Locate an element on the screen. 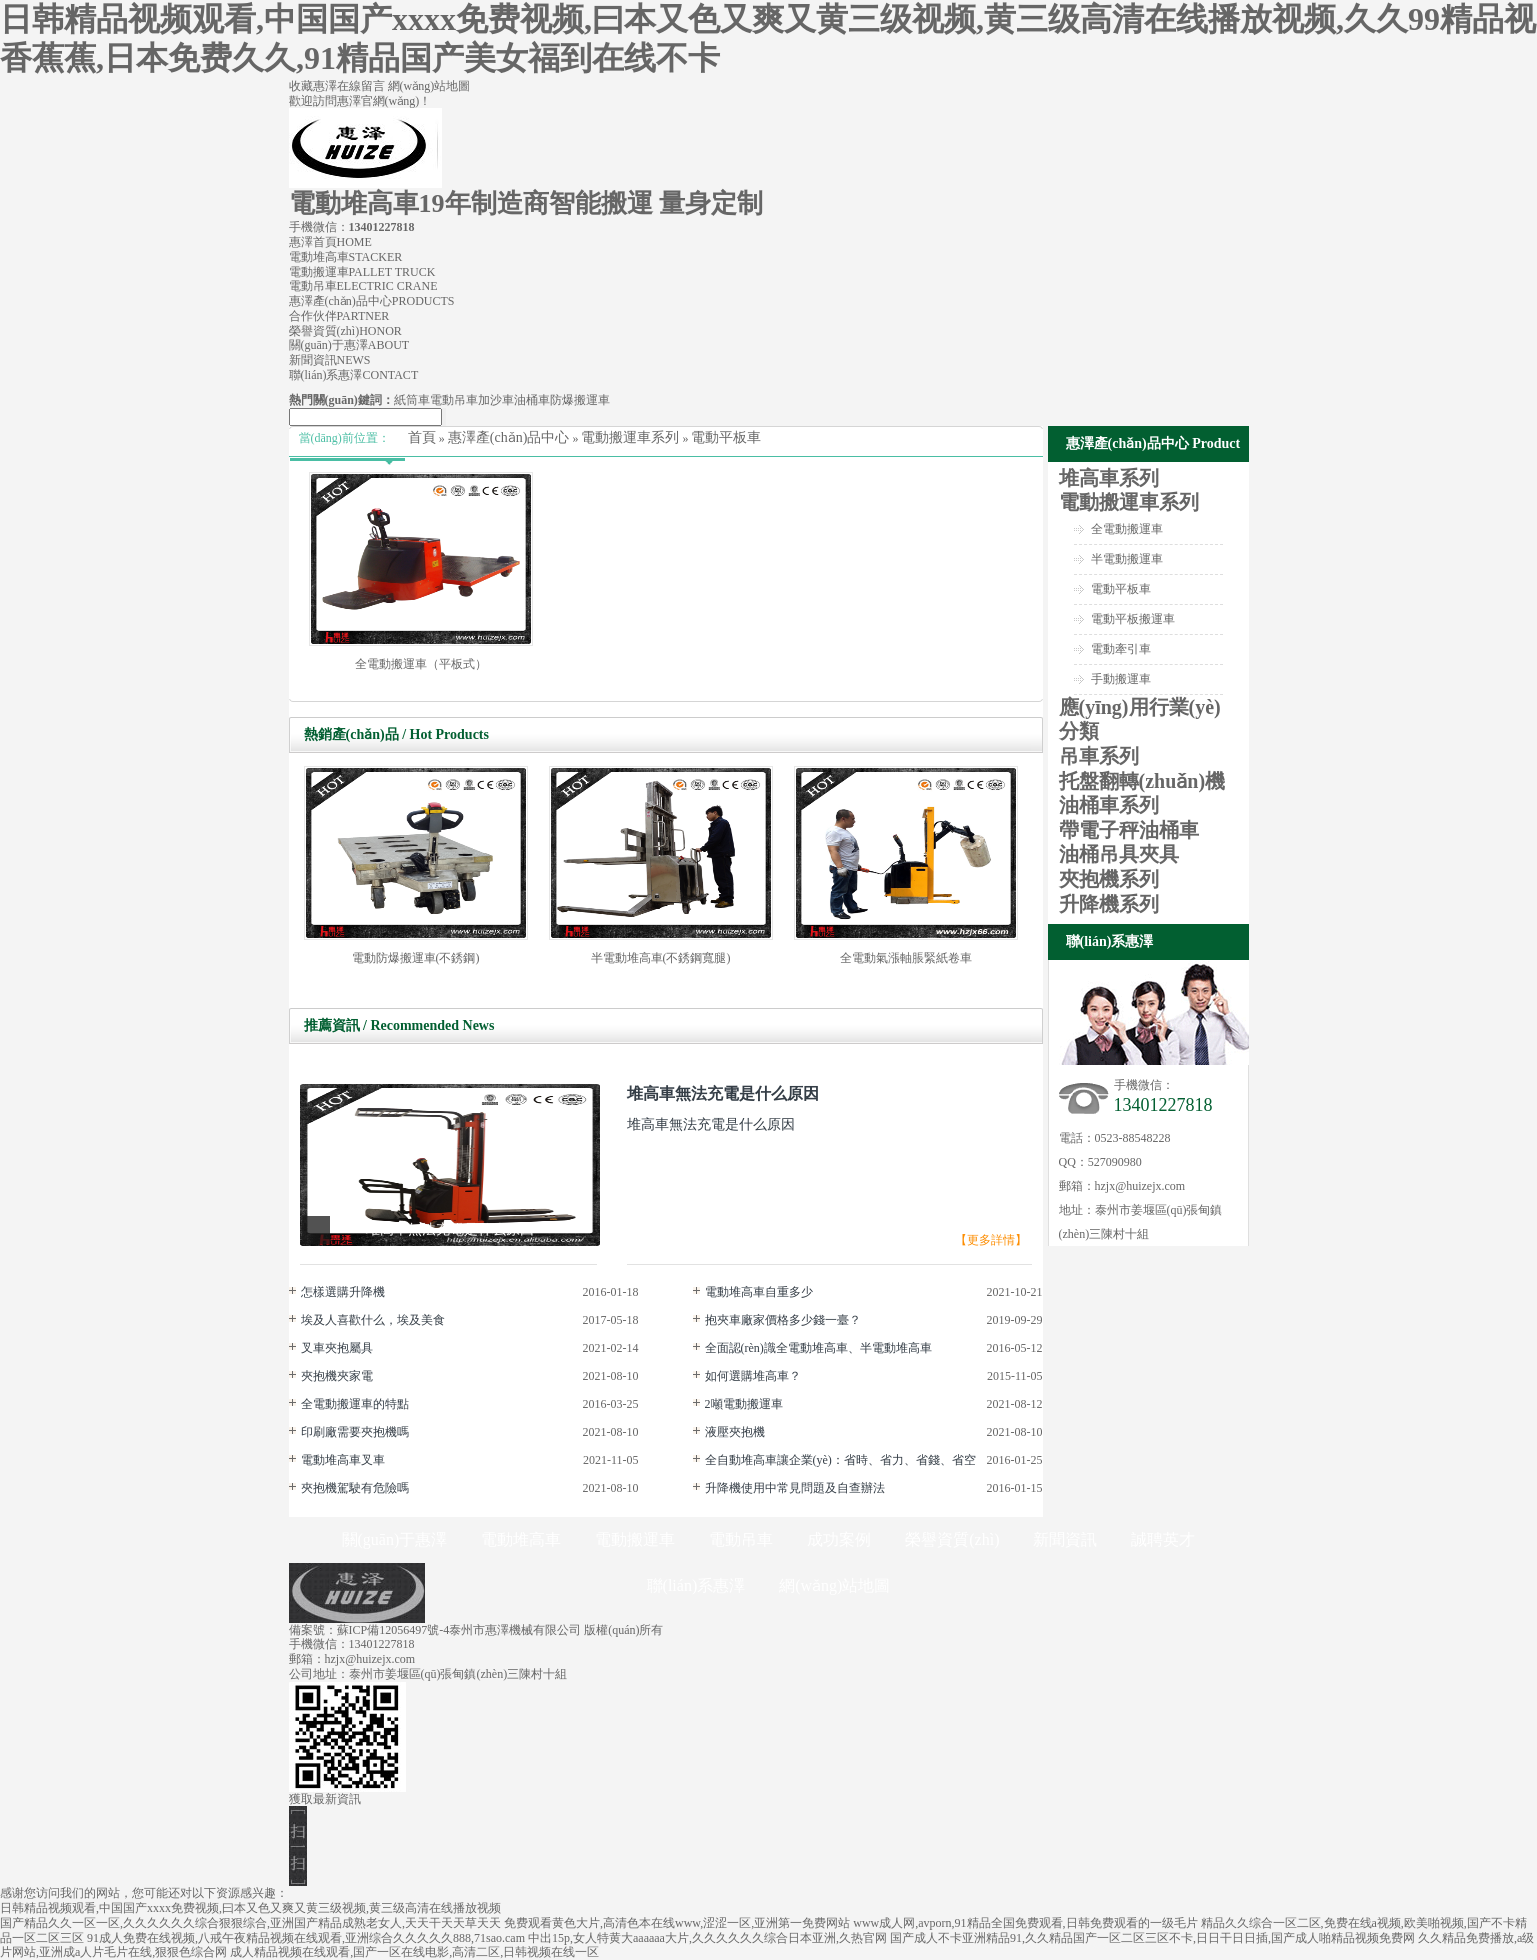 The width and height of the screenshot is (1537, 1960). 夾抱機駕駛有危險嗎 is located at coordinates (355, 1488).